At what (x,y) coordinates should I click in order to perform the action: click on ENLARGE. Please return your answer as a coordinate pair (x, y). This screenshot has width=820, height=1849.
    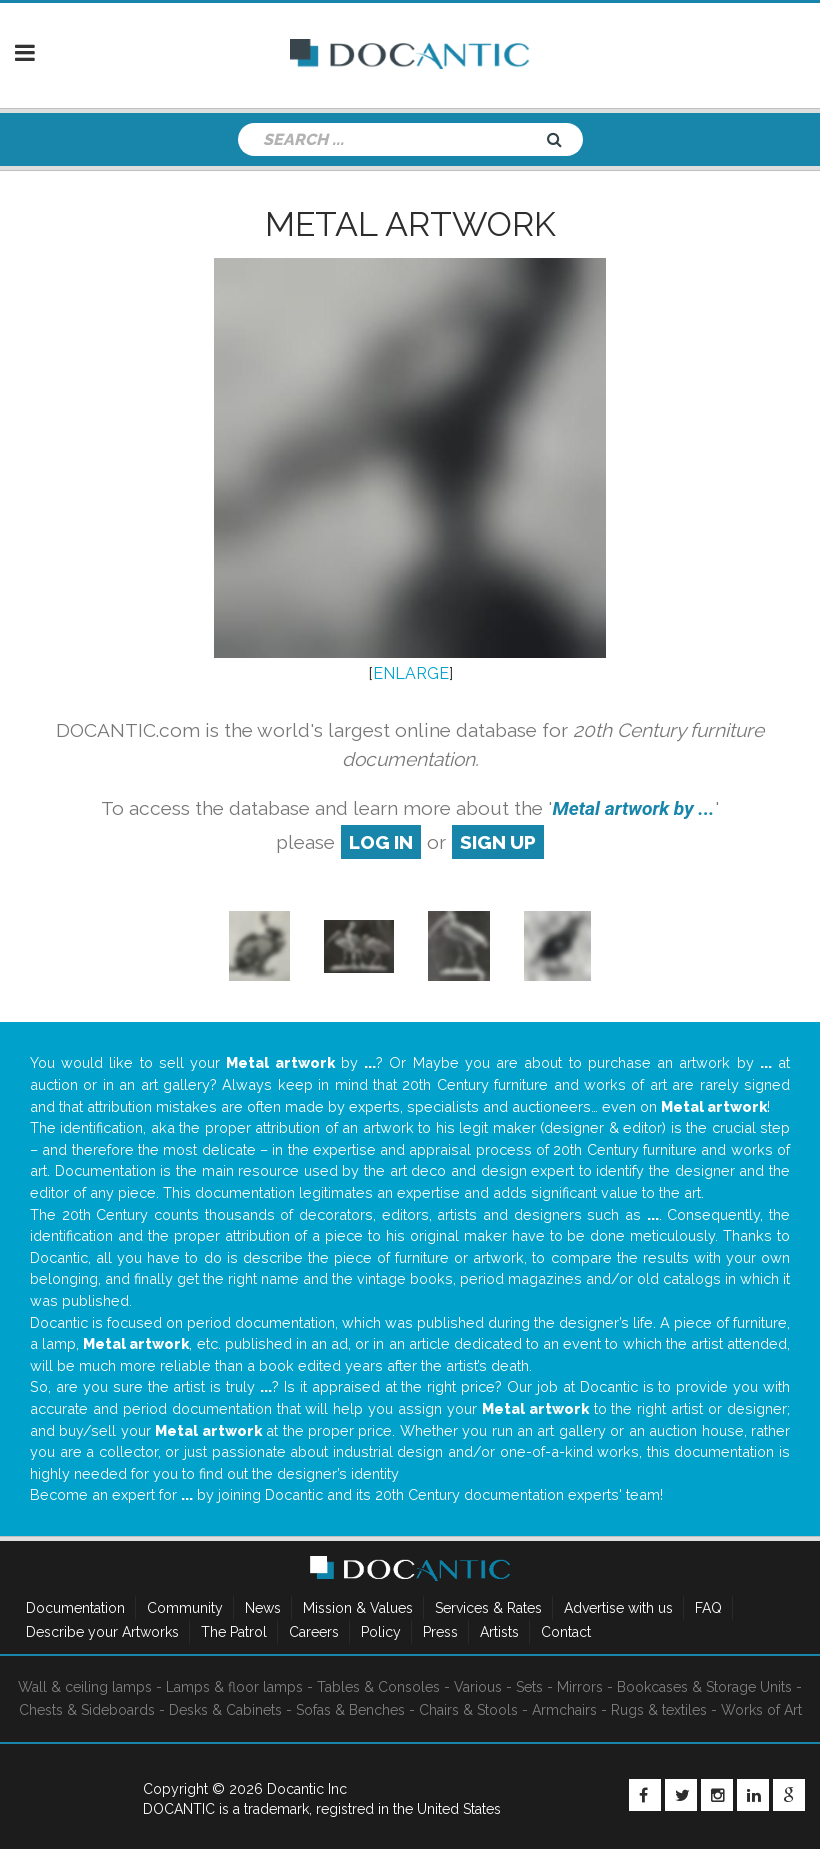
    Looking at the image, I should click on (411, 673).